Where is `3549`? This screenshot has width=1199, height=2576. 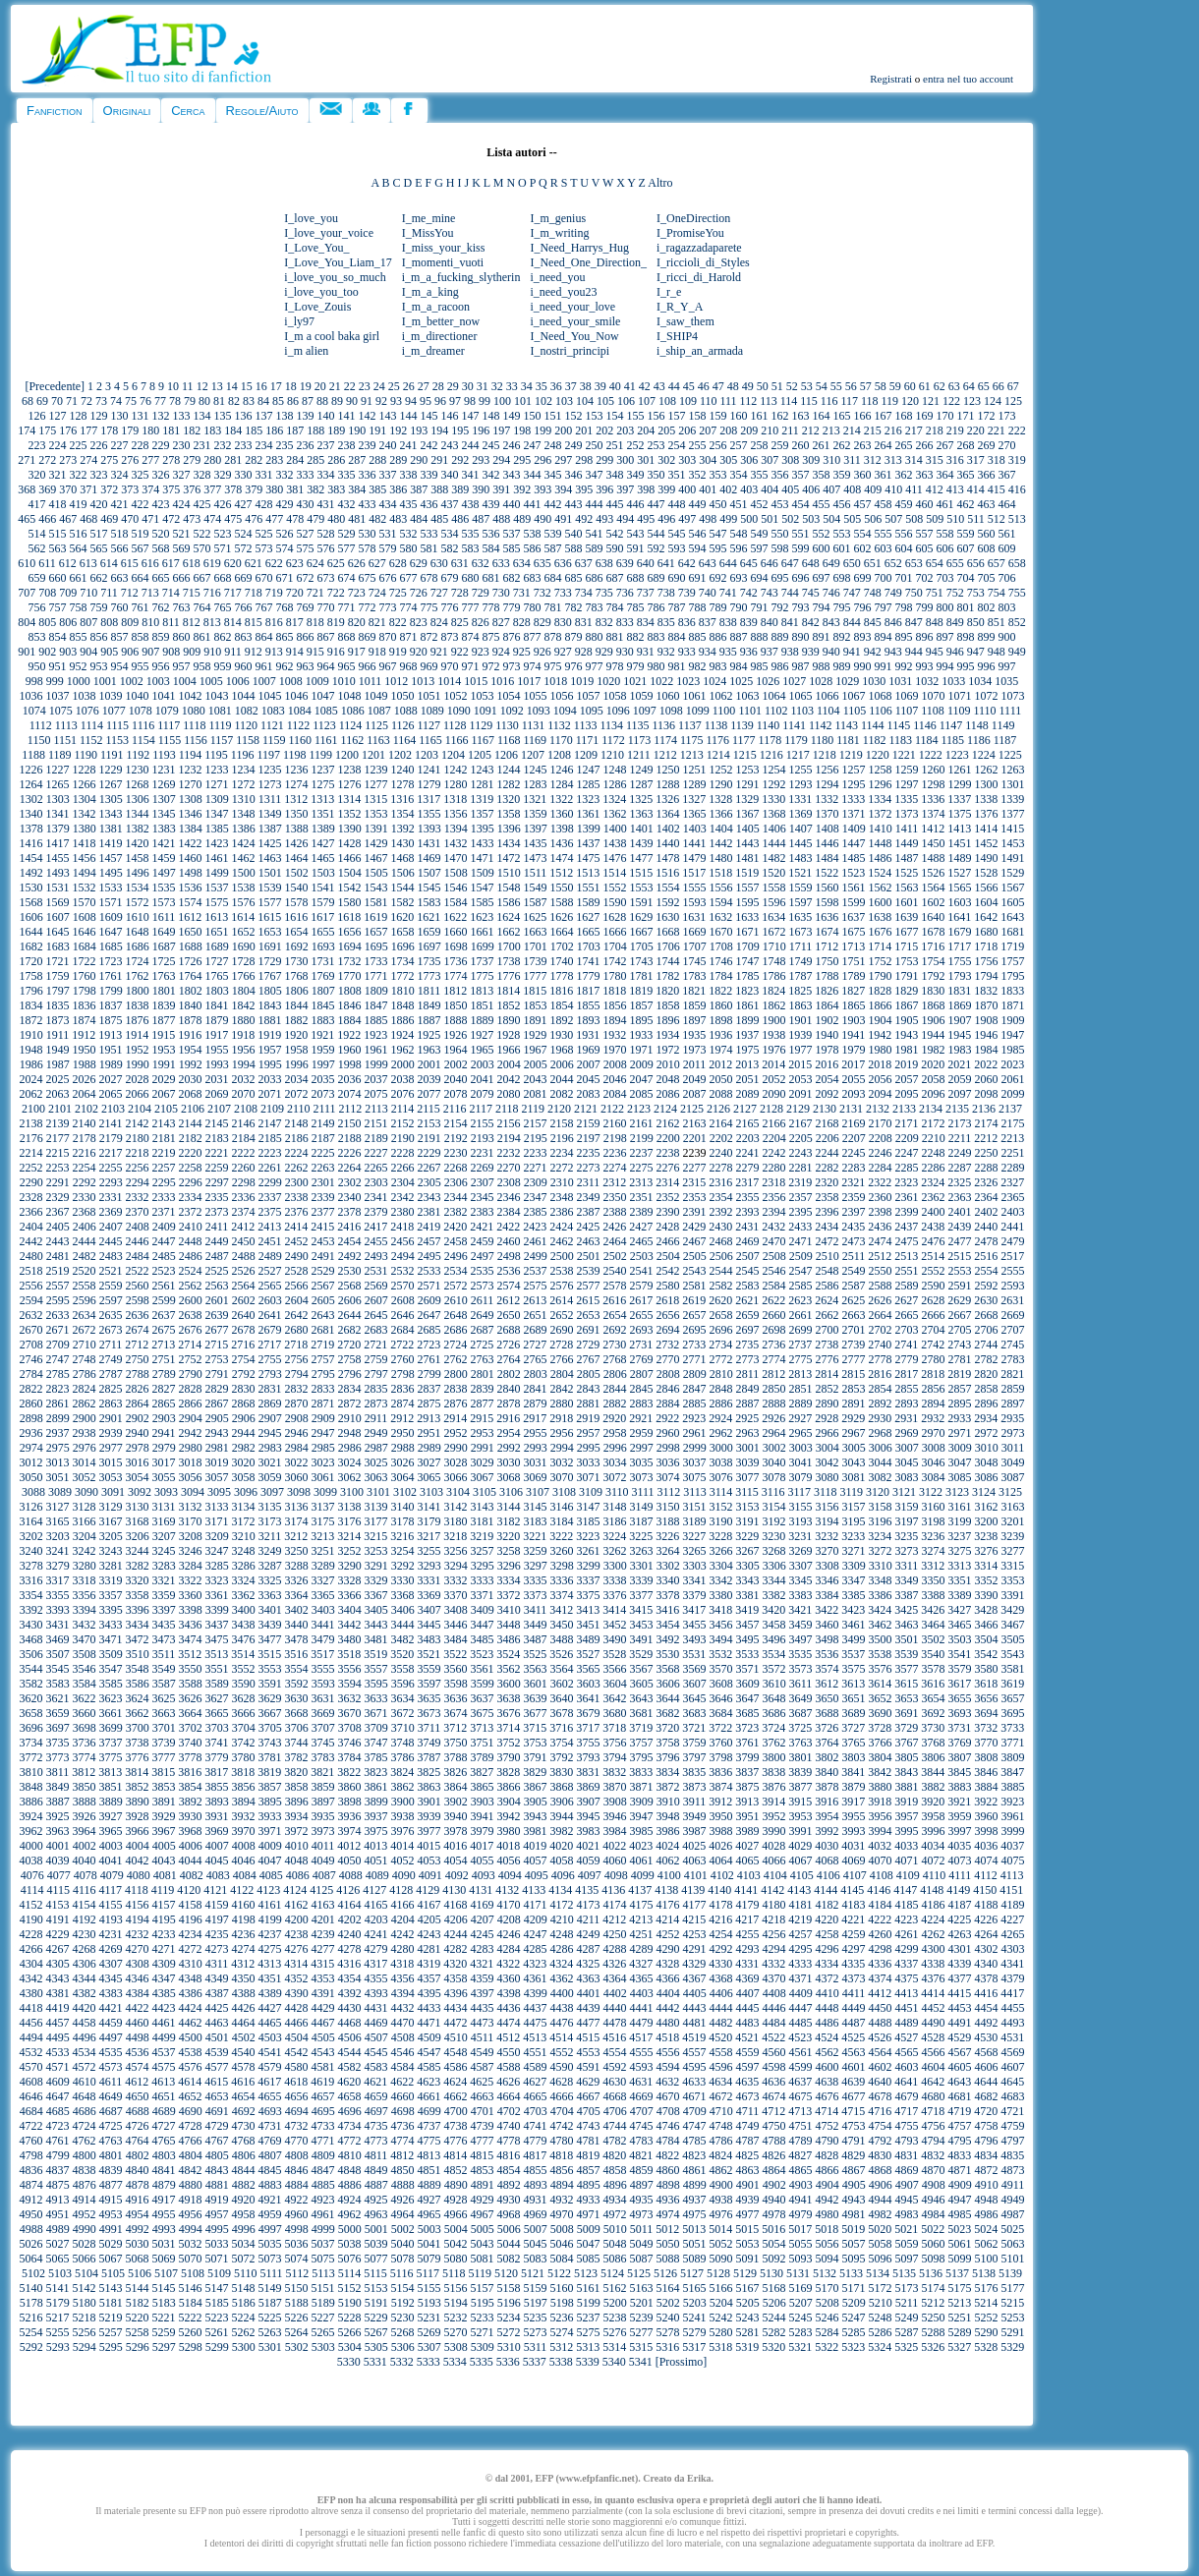 3549 is located at coordinates (164, 1669).